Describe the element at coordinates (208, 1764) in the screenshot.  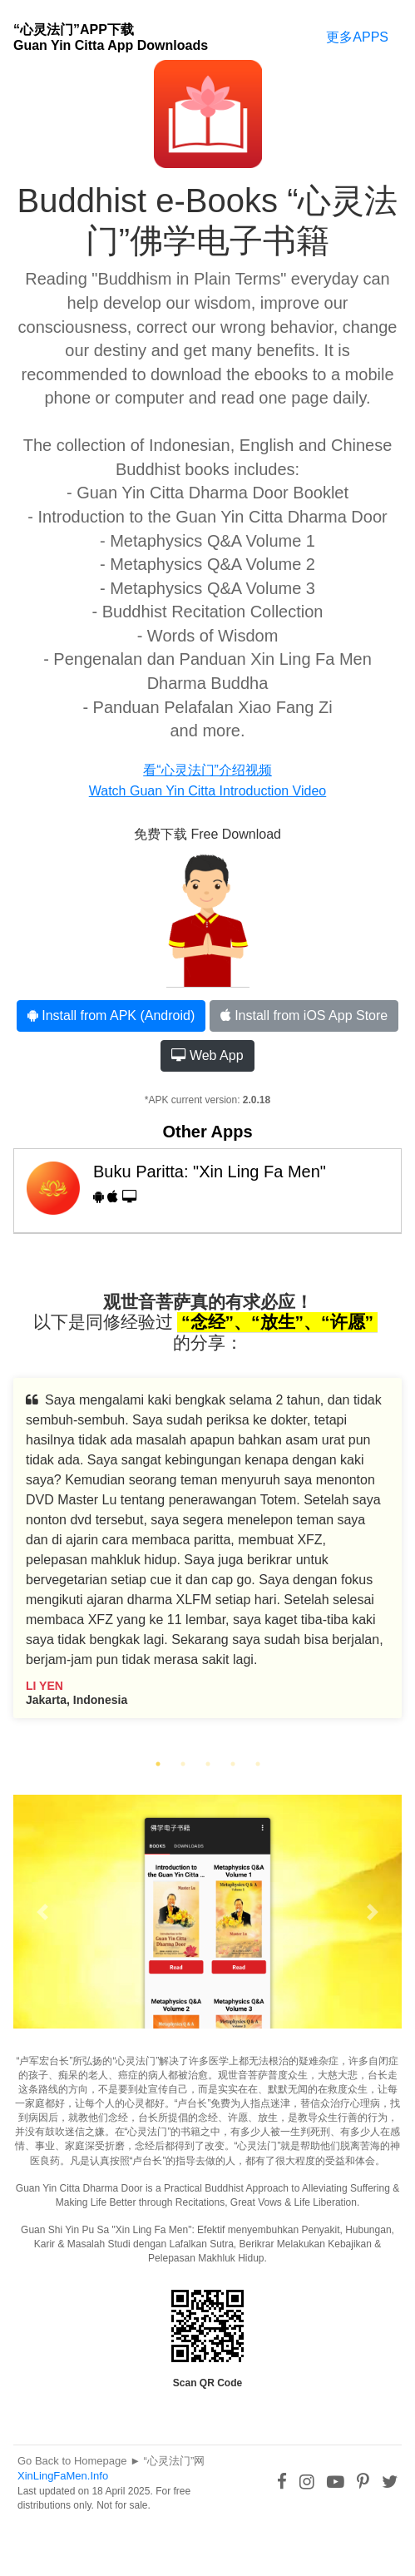
I see `3 [tab]` at that location.